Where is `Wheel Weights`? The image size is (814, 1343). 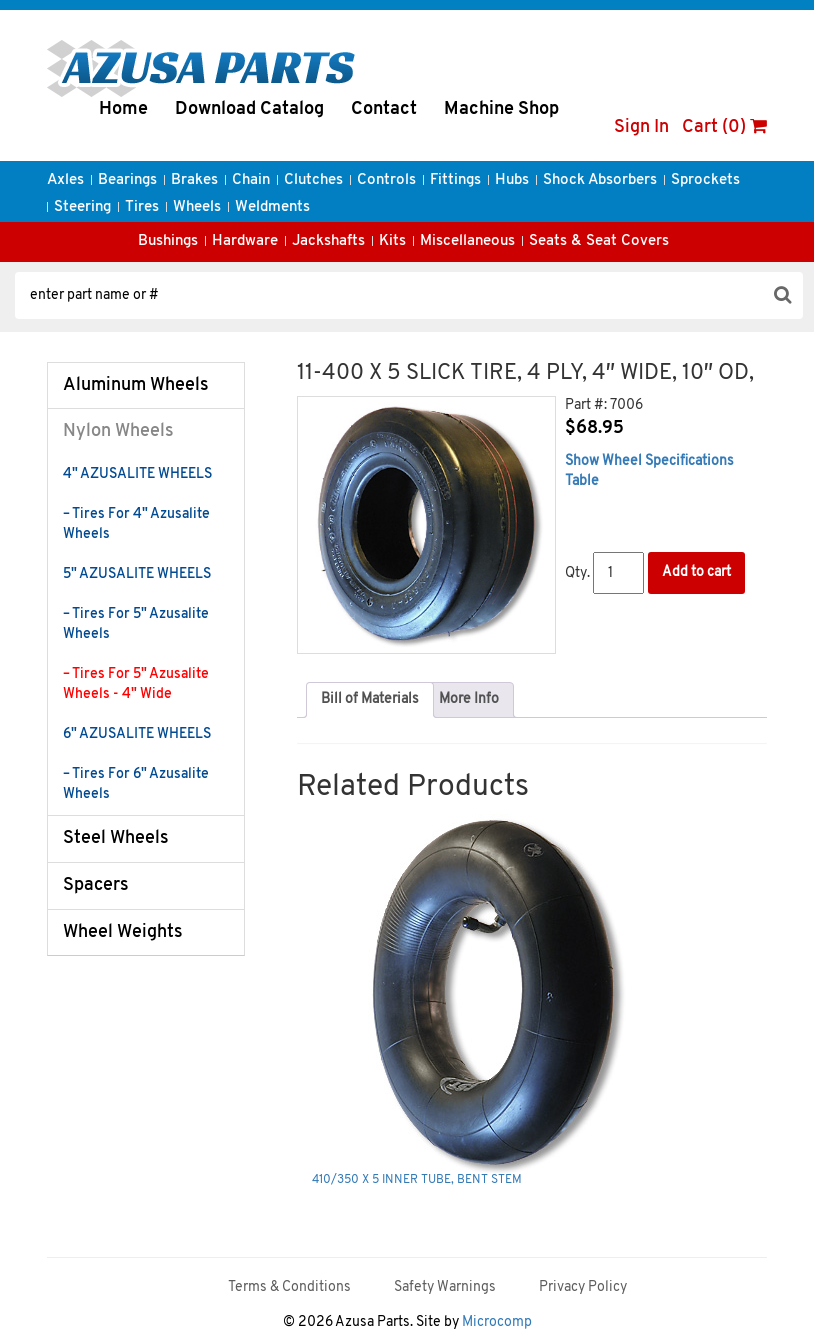
Wheel Weights is located at coordinates (123, 932).